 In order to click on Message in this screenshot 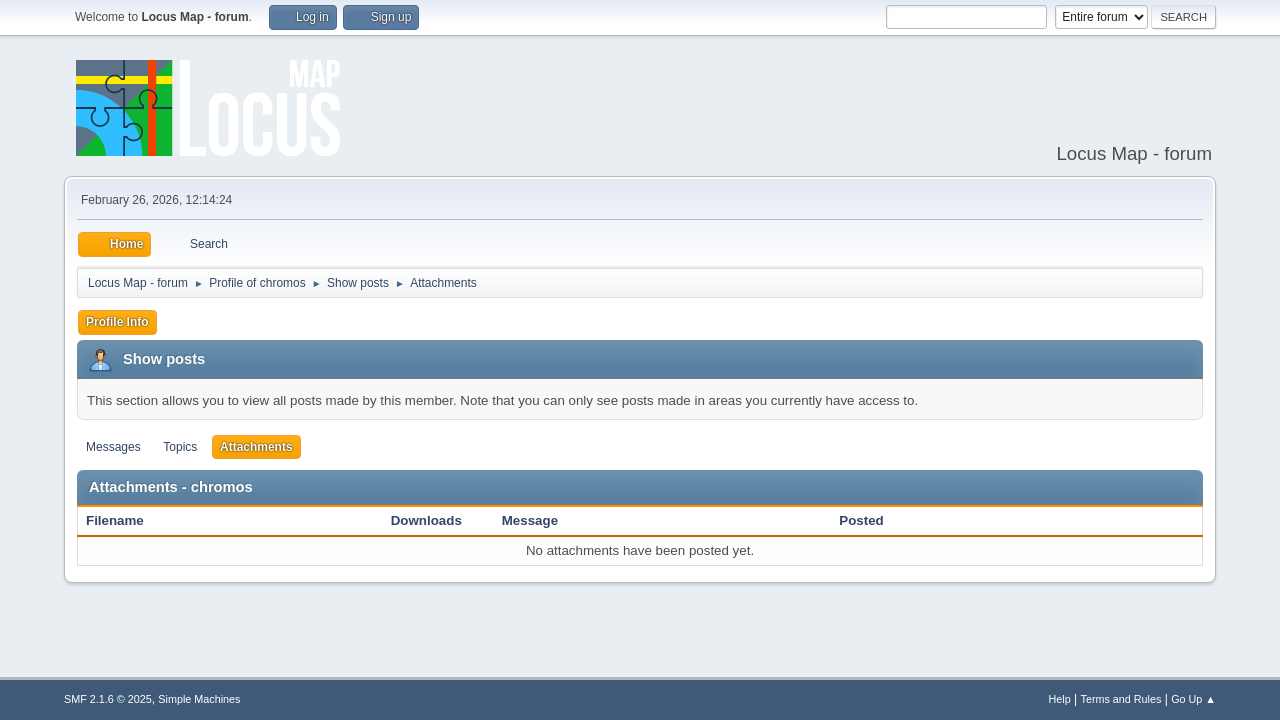, I will do `click(530, 520)`.